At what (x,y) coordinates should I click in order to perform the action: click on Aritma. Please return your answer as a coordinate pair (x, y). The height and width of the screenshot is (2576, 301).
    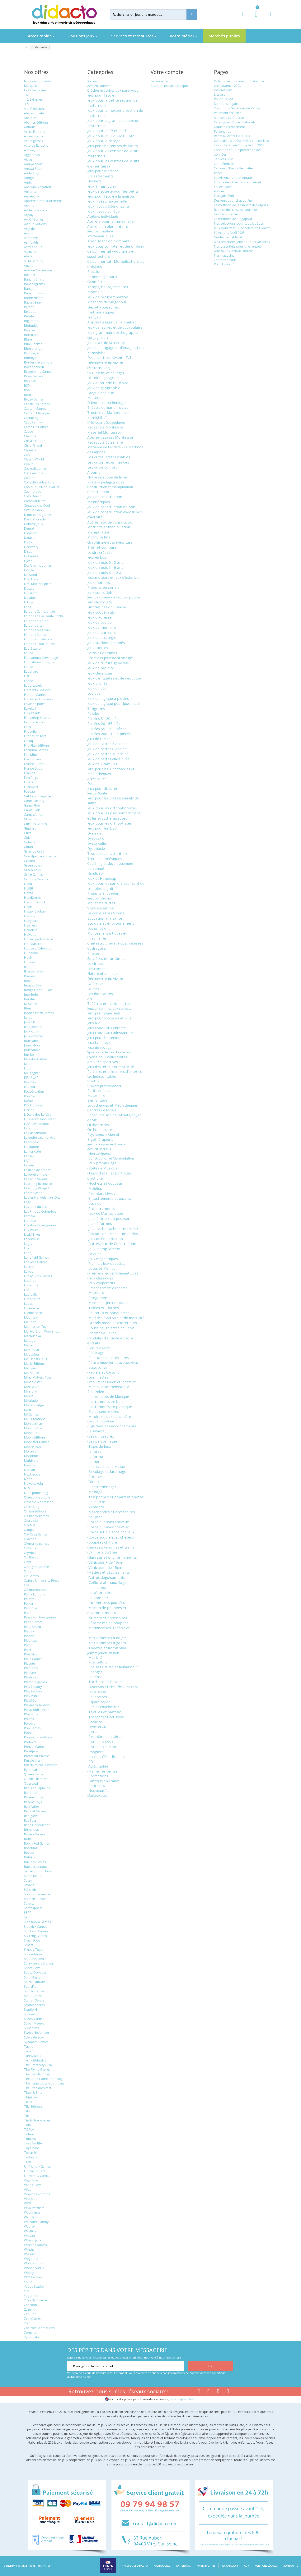
    Looking at the image, I should click on (29, 205).